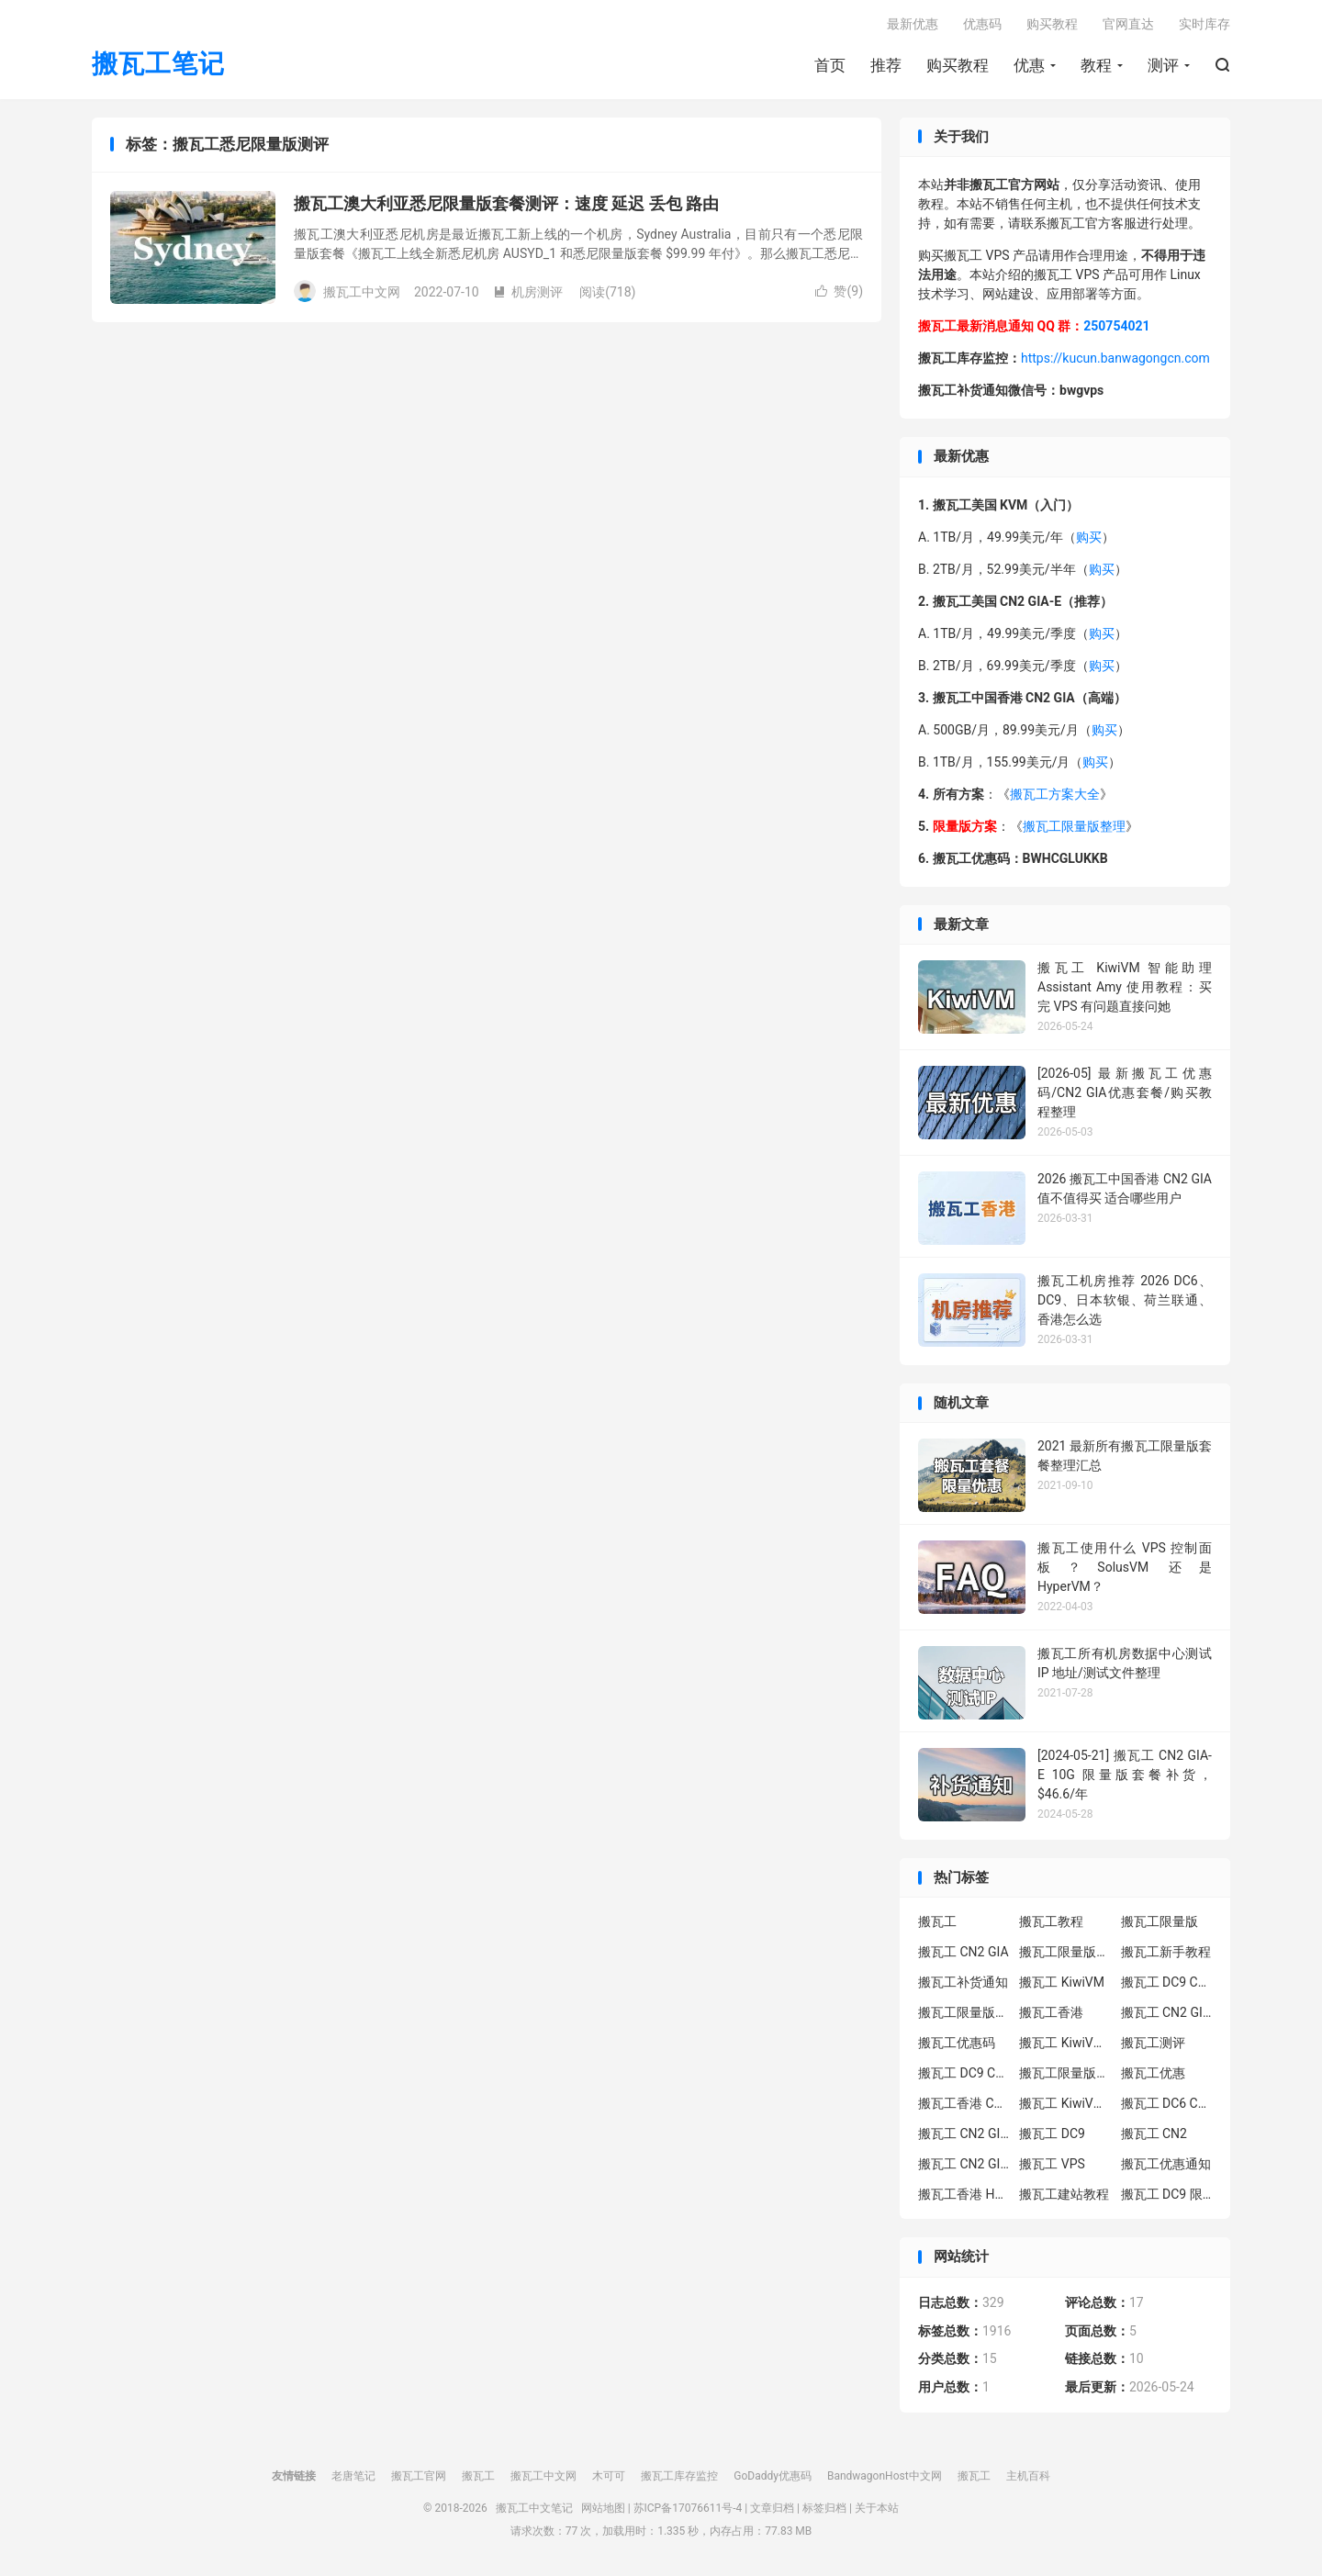 This screenshot has width=1322, height=2576. I want to click on 购买教程, so click(957, 65).